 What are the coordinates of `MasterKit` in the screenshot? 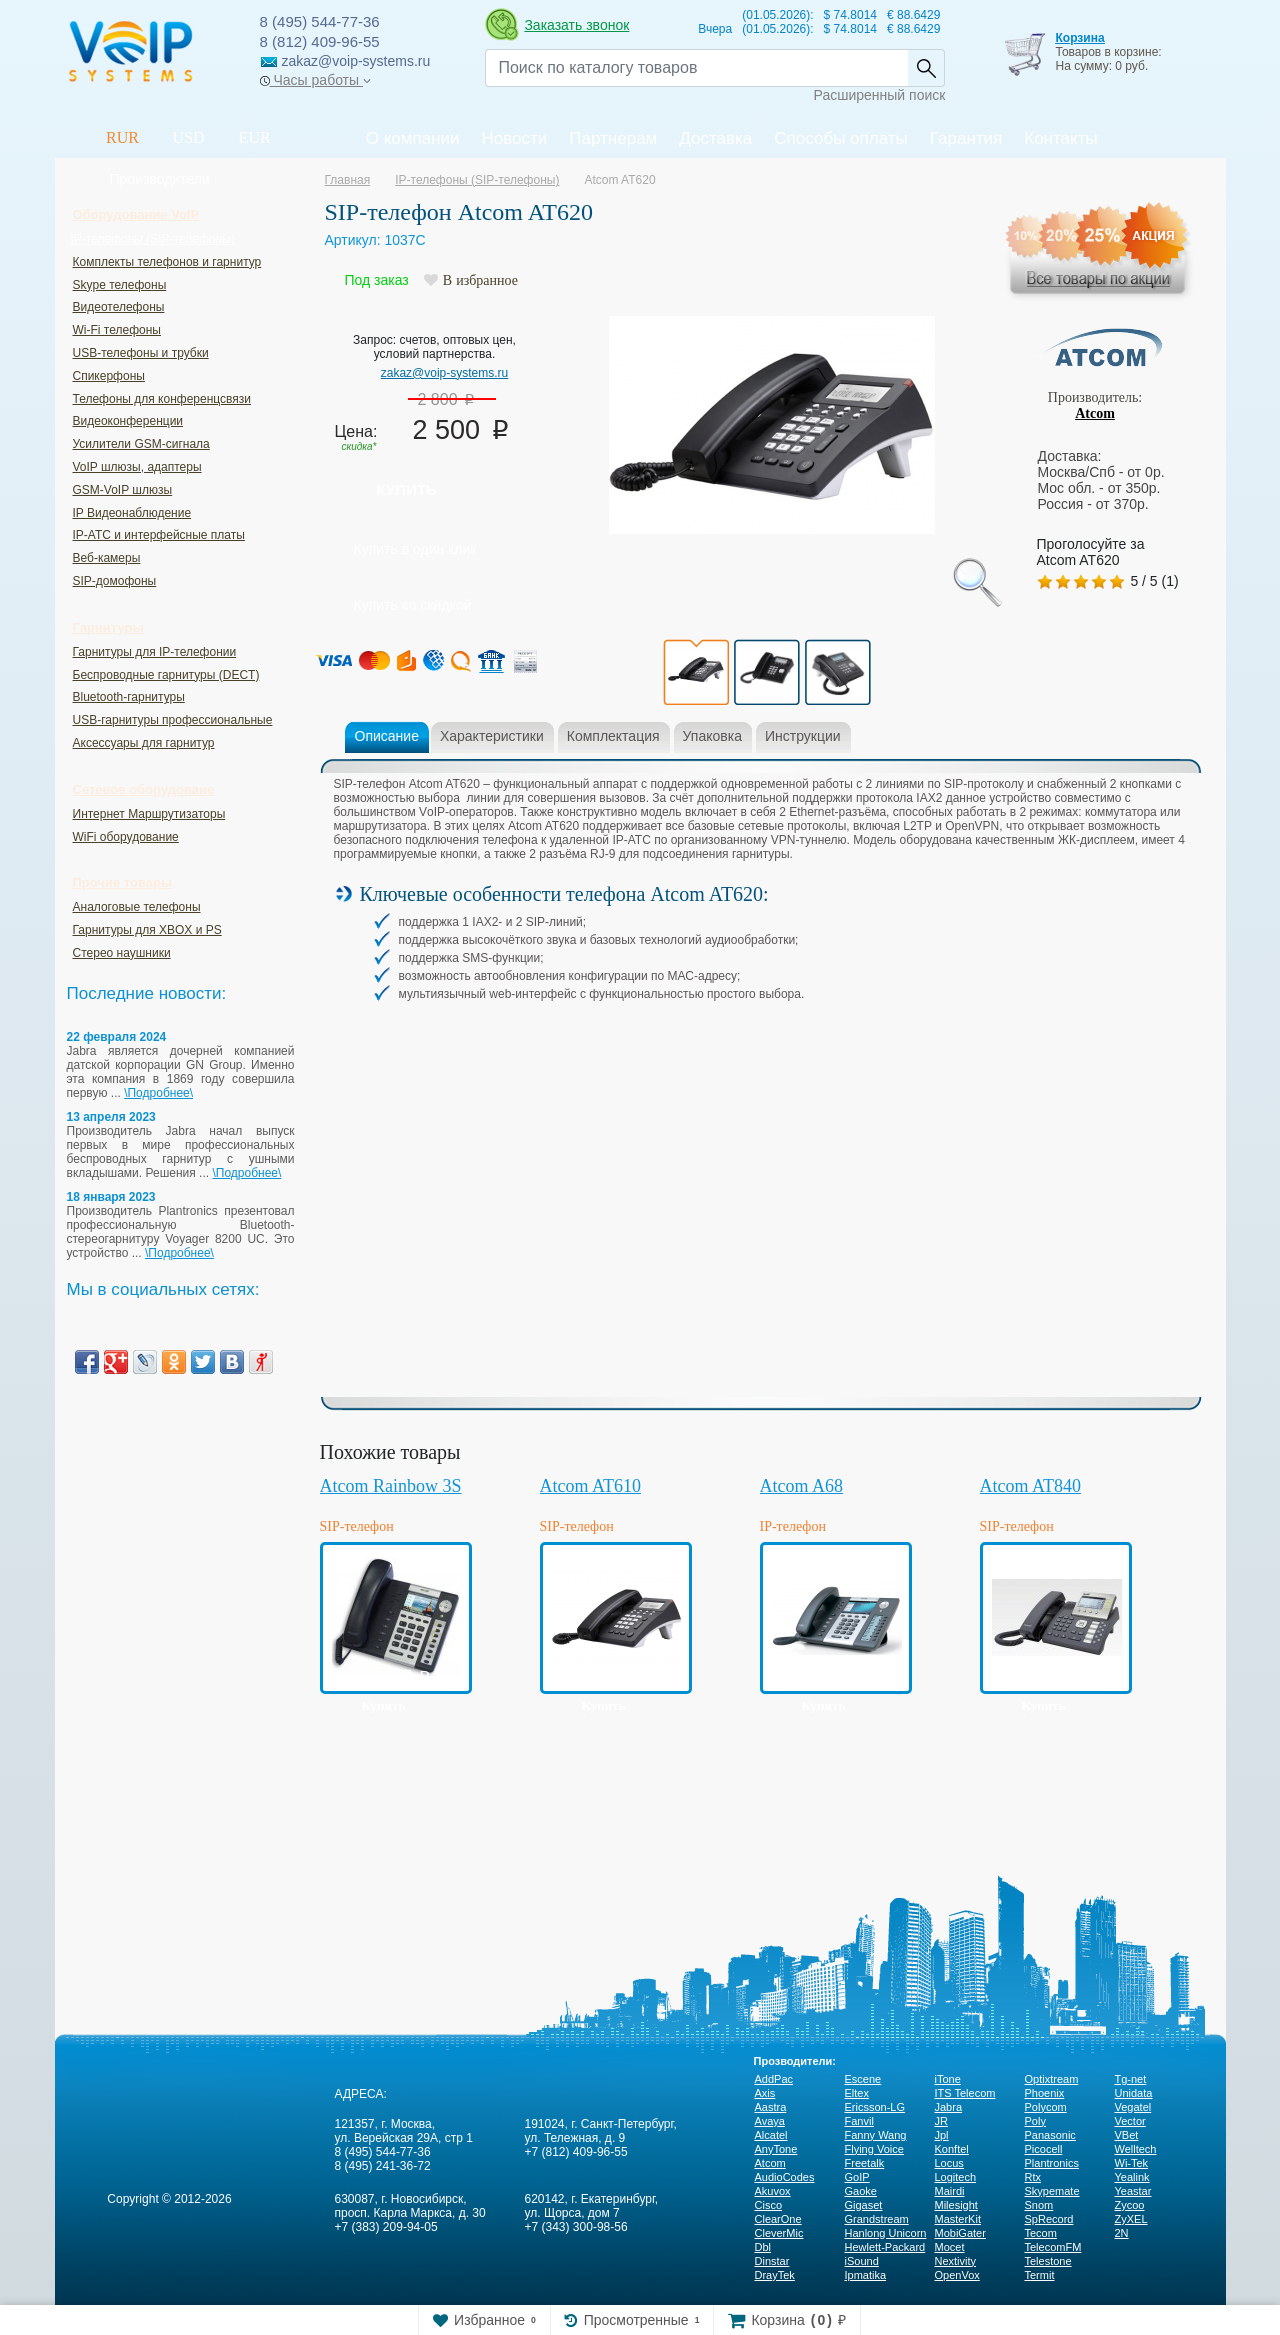 It's located at (958, 2219).